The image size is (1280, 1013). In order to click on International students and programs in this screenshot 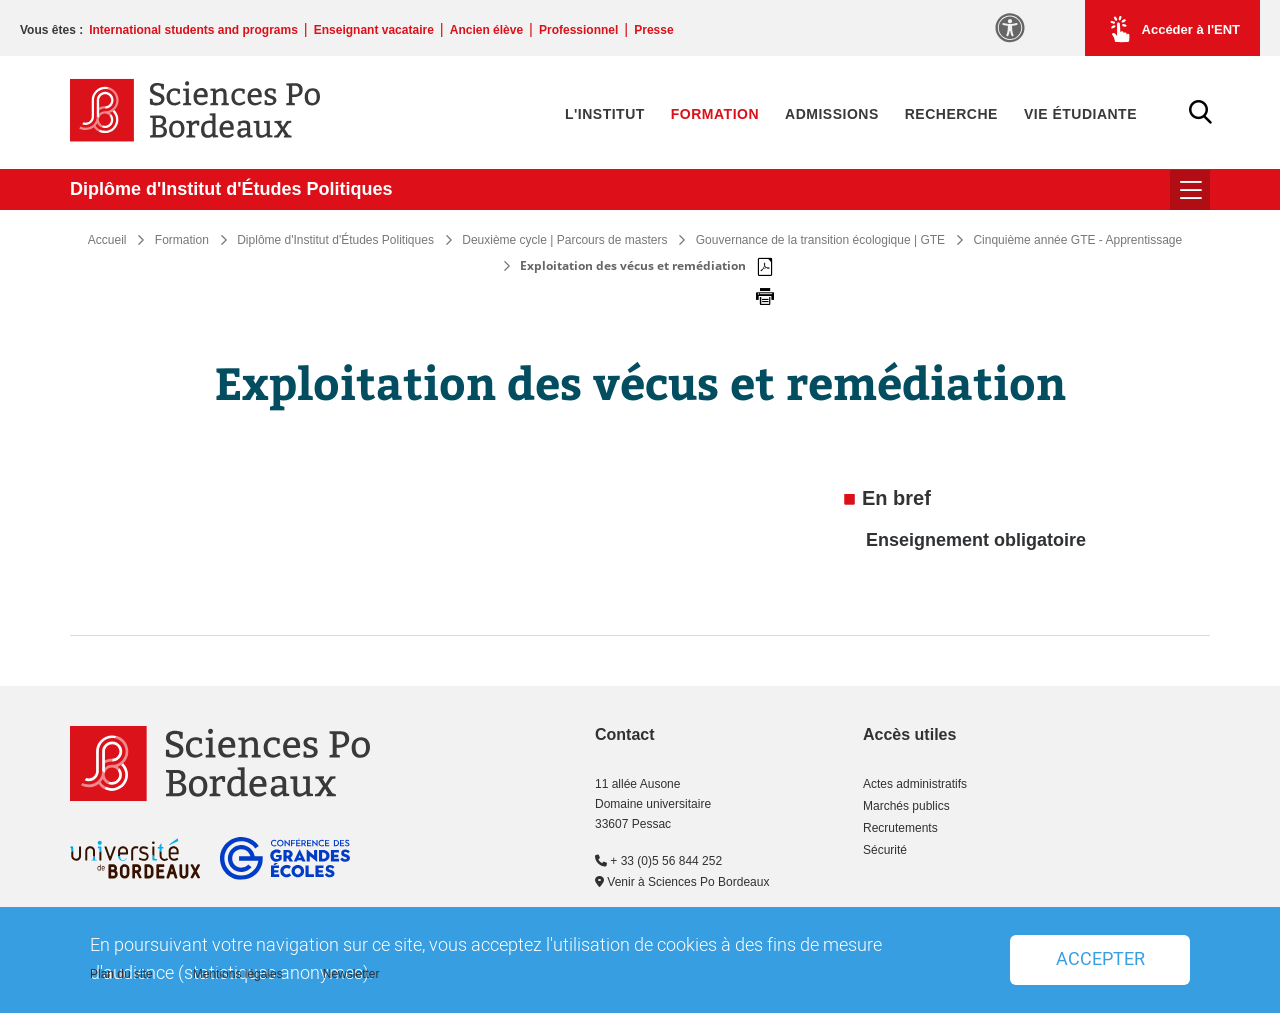, I will do `click(193, 30)`.